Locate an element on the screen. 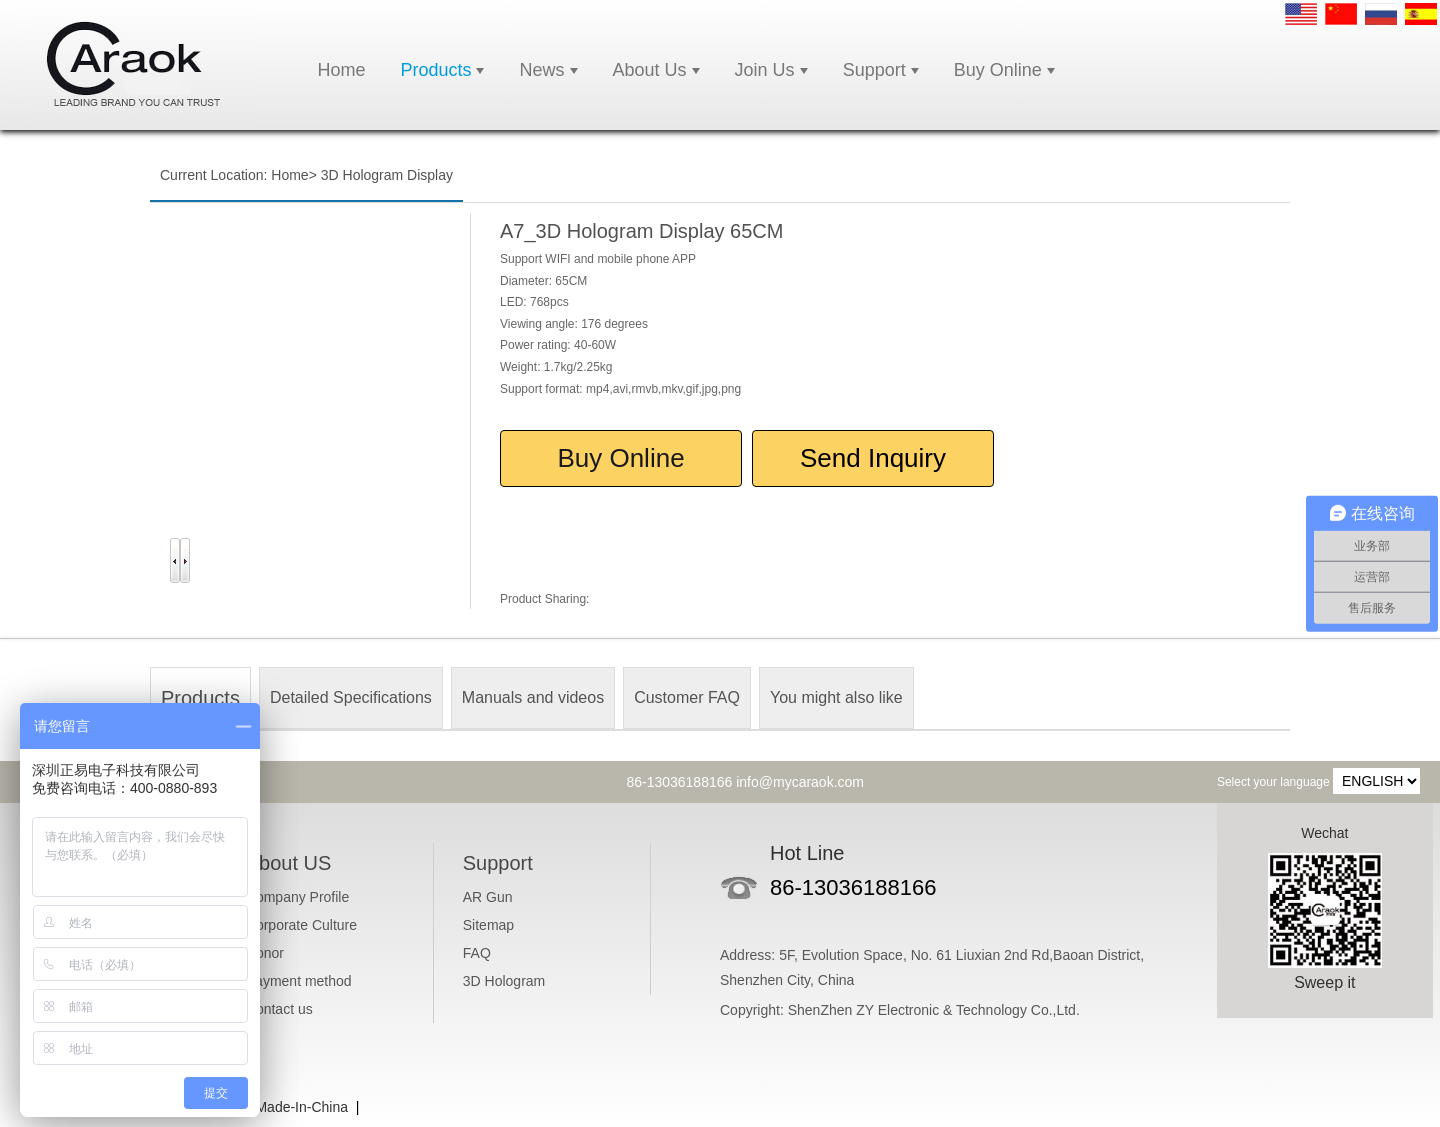 This screenshot has height=1127, width=1440. Corporate Culture is located at coordinates (301, 925).